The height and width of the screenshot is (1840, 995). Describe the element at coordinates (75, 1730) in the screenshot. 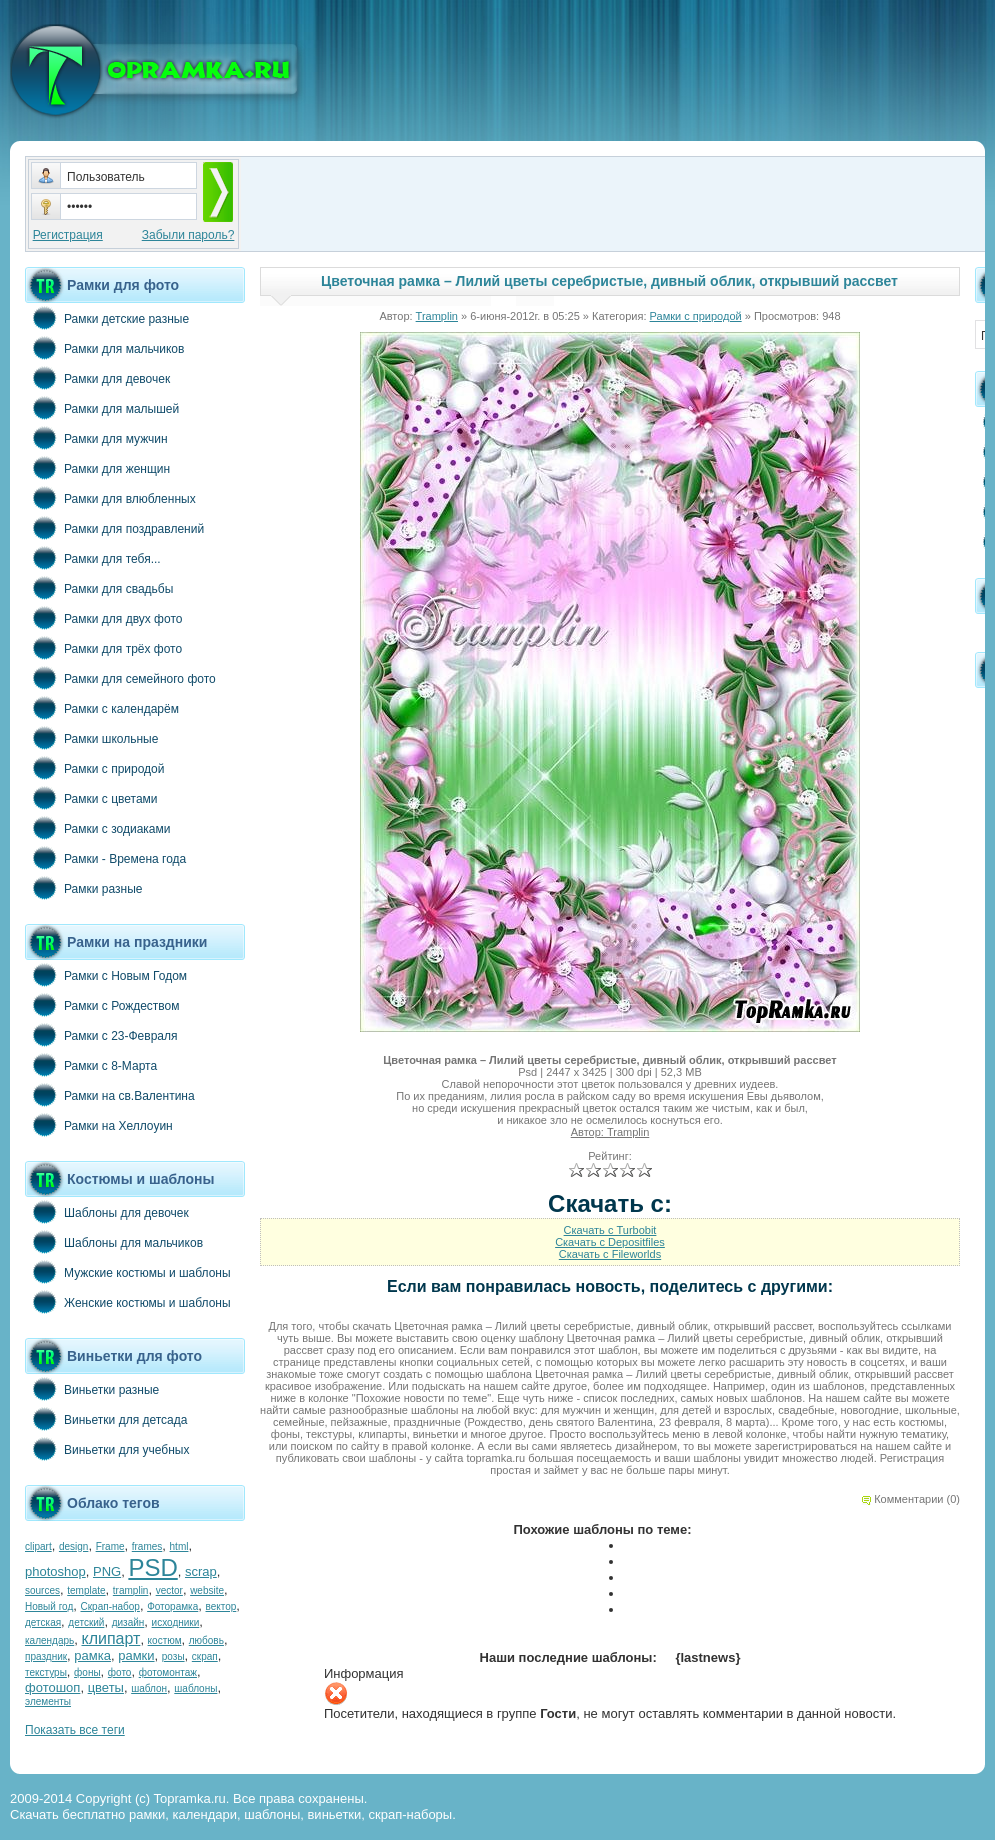

I see `Показать все теги` at that location.